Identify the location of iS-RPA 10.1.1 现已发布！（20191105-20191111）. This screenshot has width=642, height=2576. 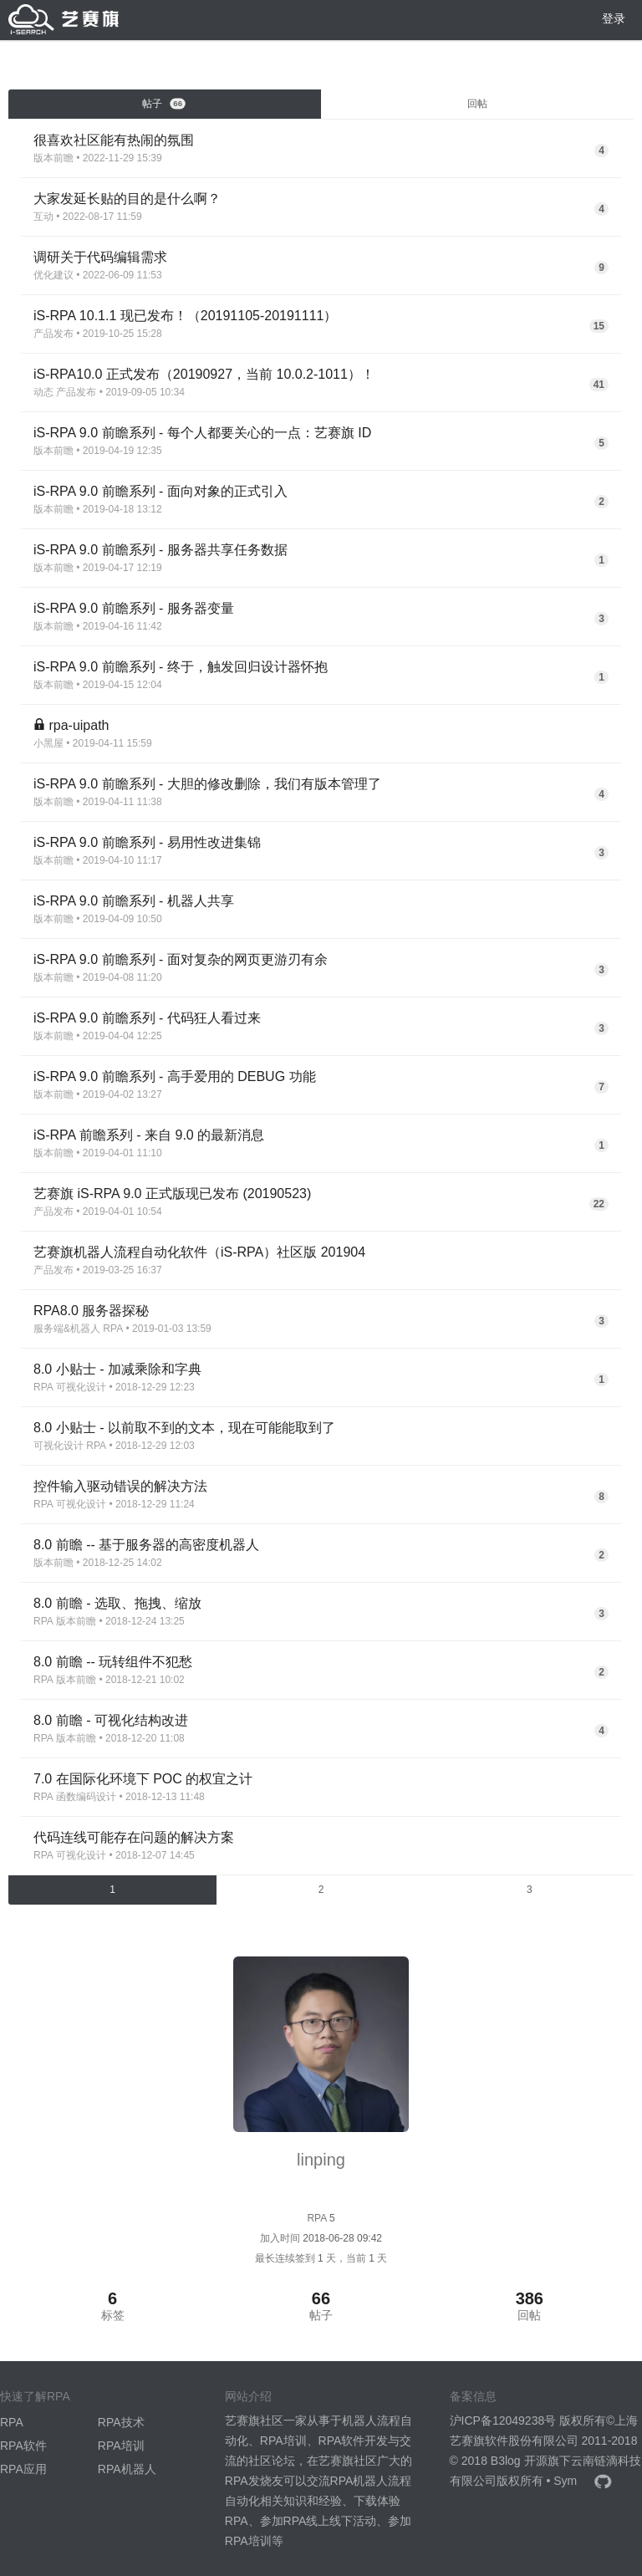
(185, 316).